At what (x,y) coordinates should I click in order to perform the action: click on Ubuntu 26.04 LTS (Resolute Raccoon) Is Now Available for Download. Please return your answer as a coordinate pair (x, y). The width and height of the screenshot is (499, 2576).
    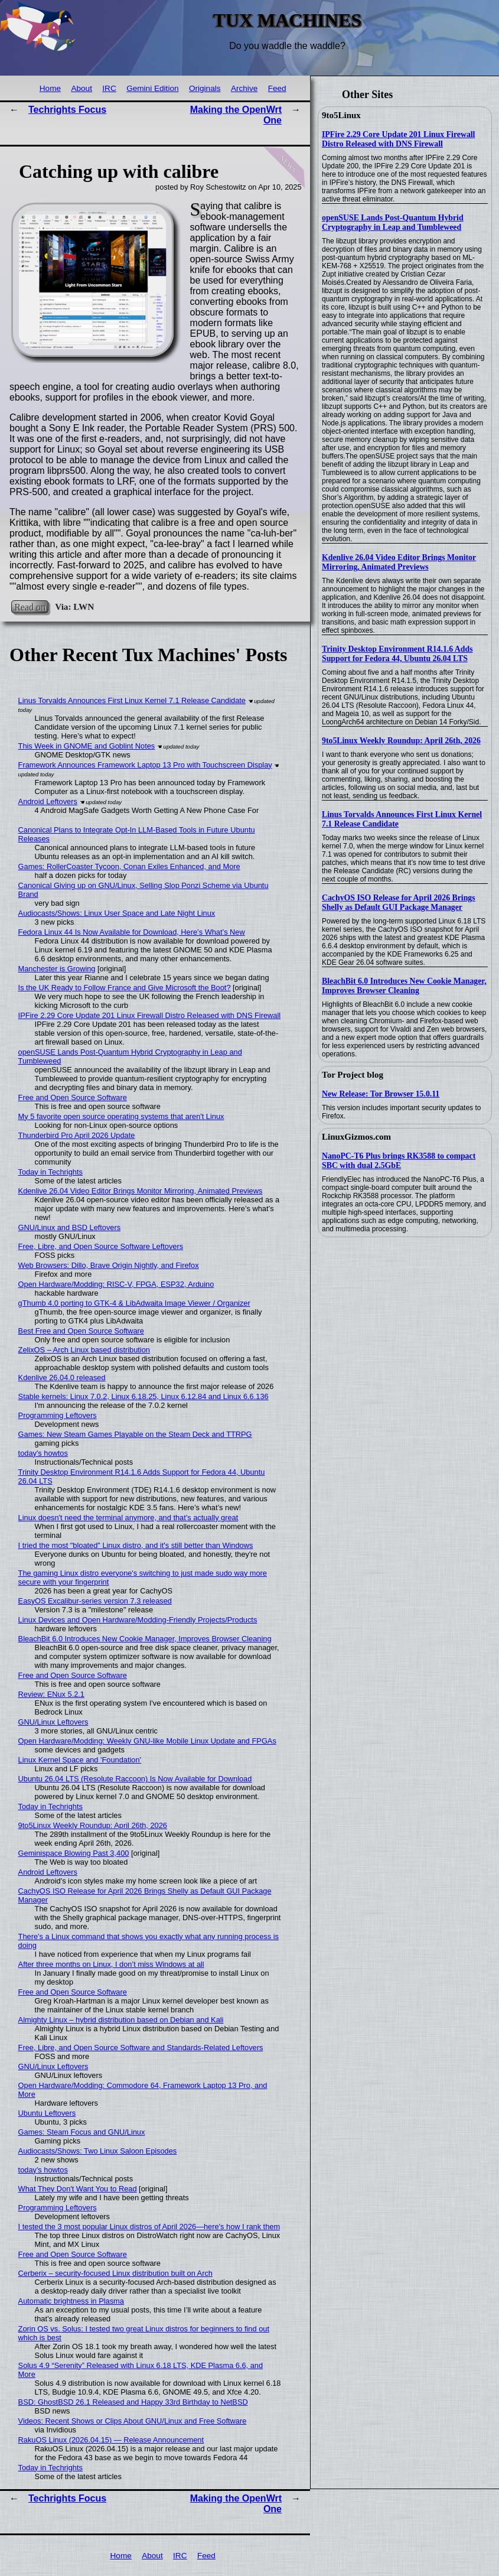
    Looking at the image, I should click on (135, 1778).